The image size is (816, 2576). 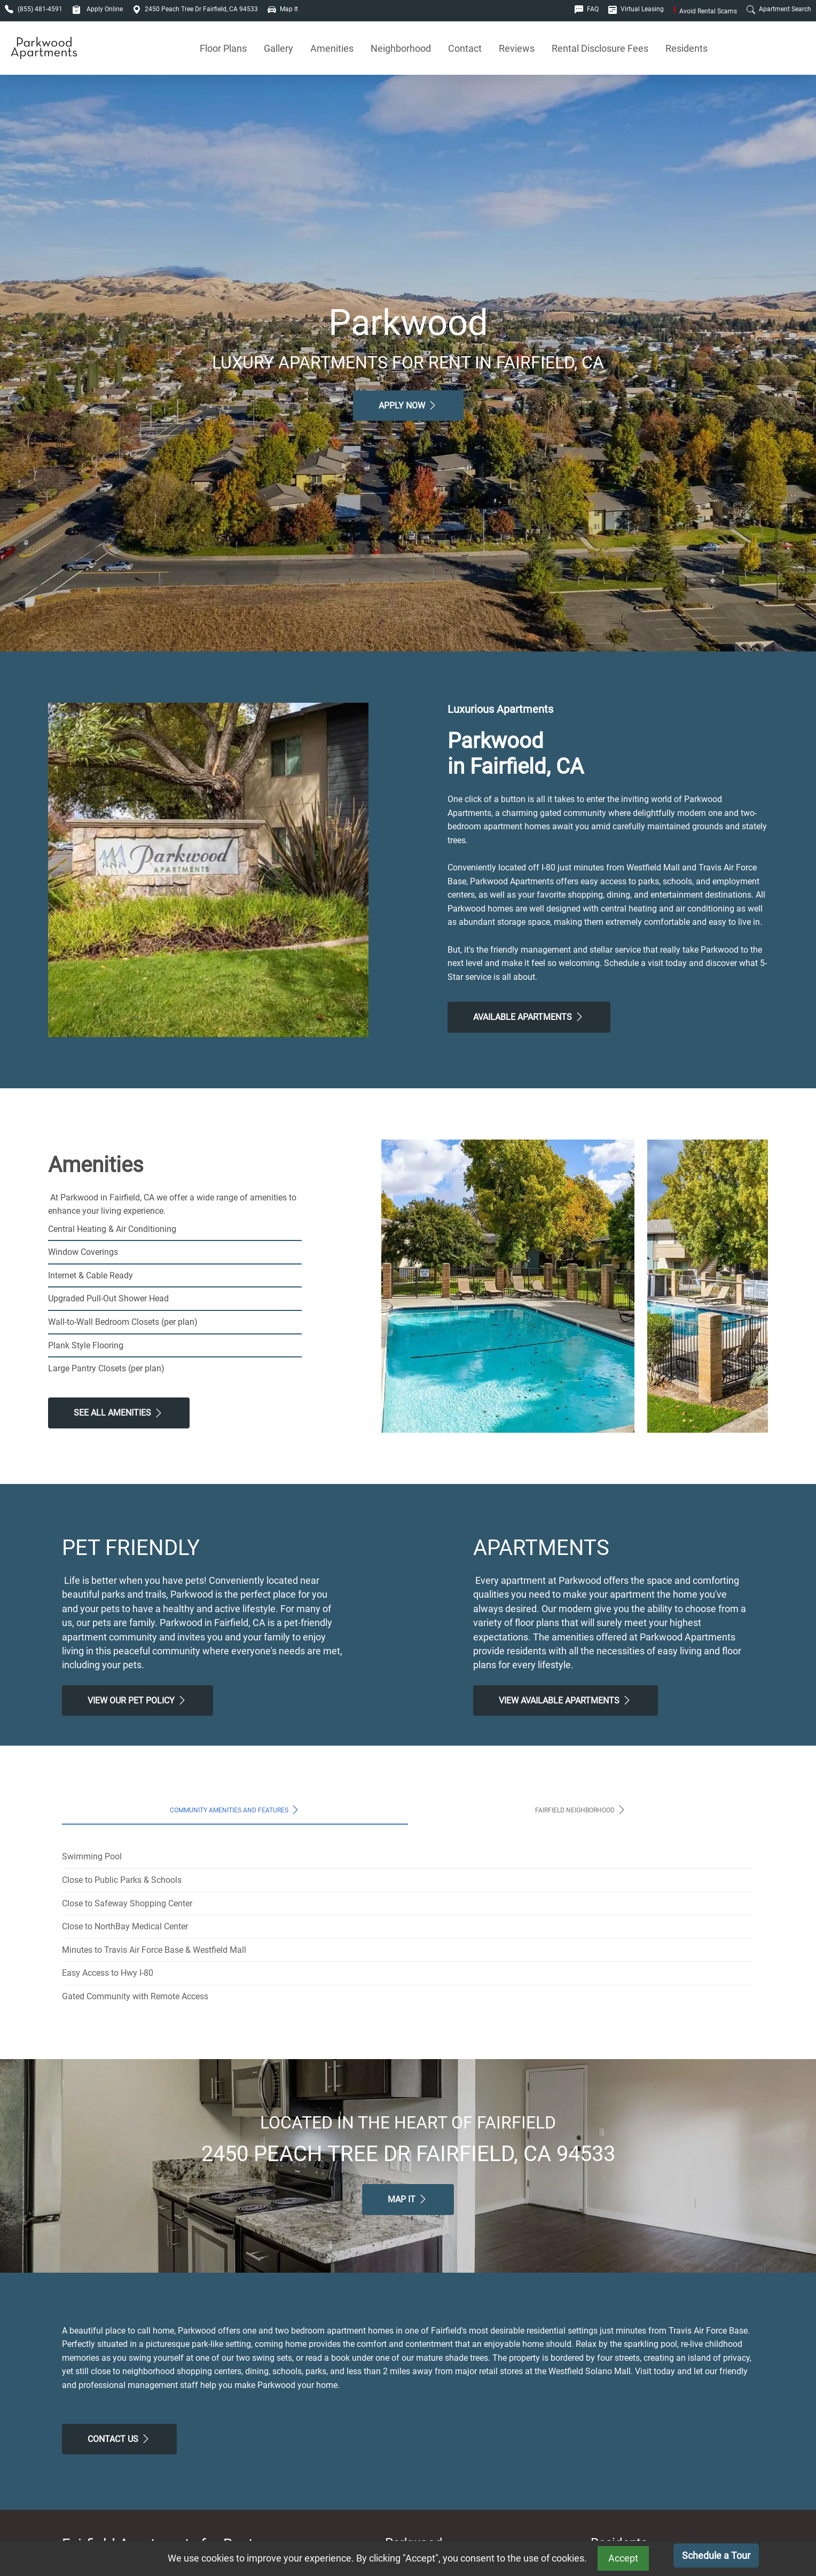 What do you see at coordinates (137, 1700) in the screenshot?
I see `View our Pet Policy [View Our Pet Policy, Pet Friendly]` at bounding box center [137, 1700].